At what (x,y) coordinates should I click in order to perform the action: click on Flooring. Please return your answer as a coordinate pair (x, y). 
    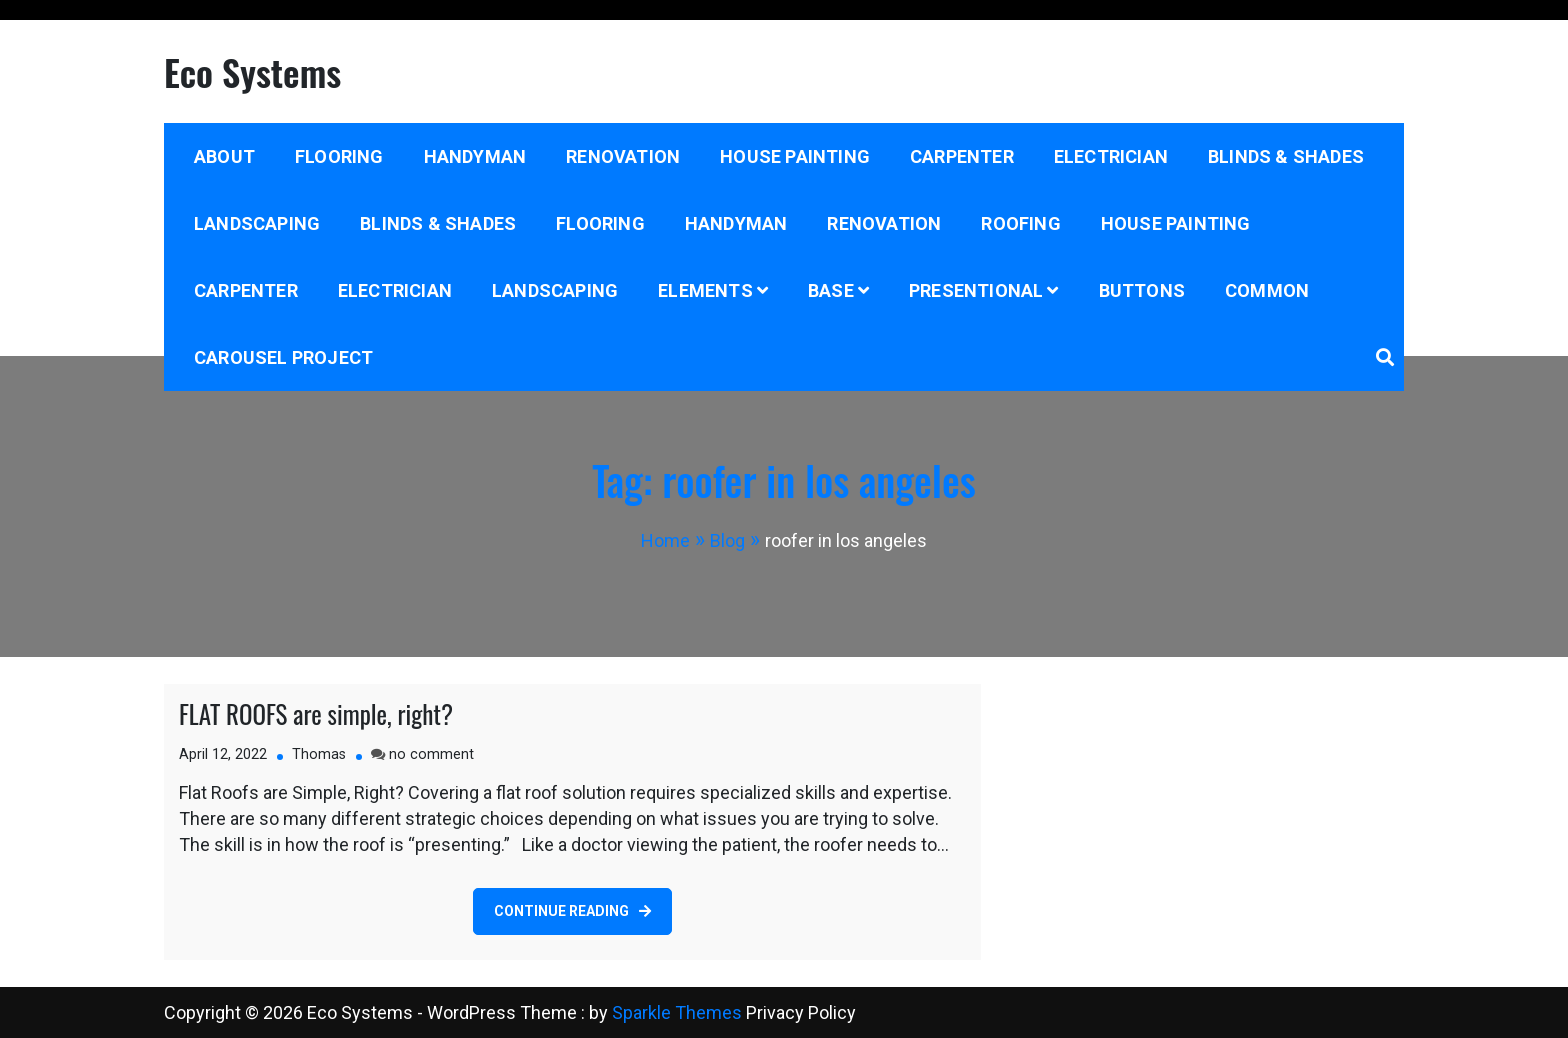
    Looking at the image, I should click on (339, 156).